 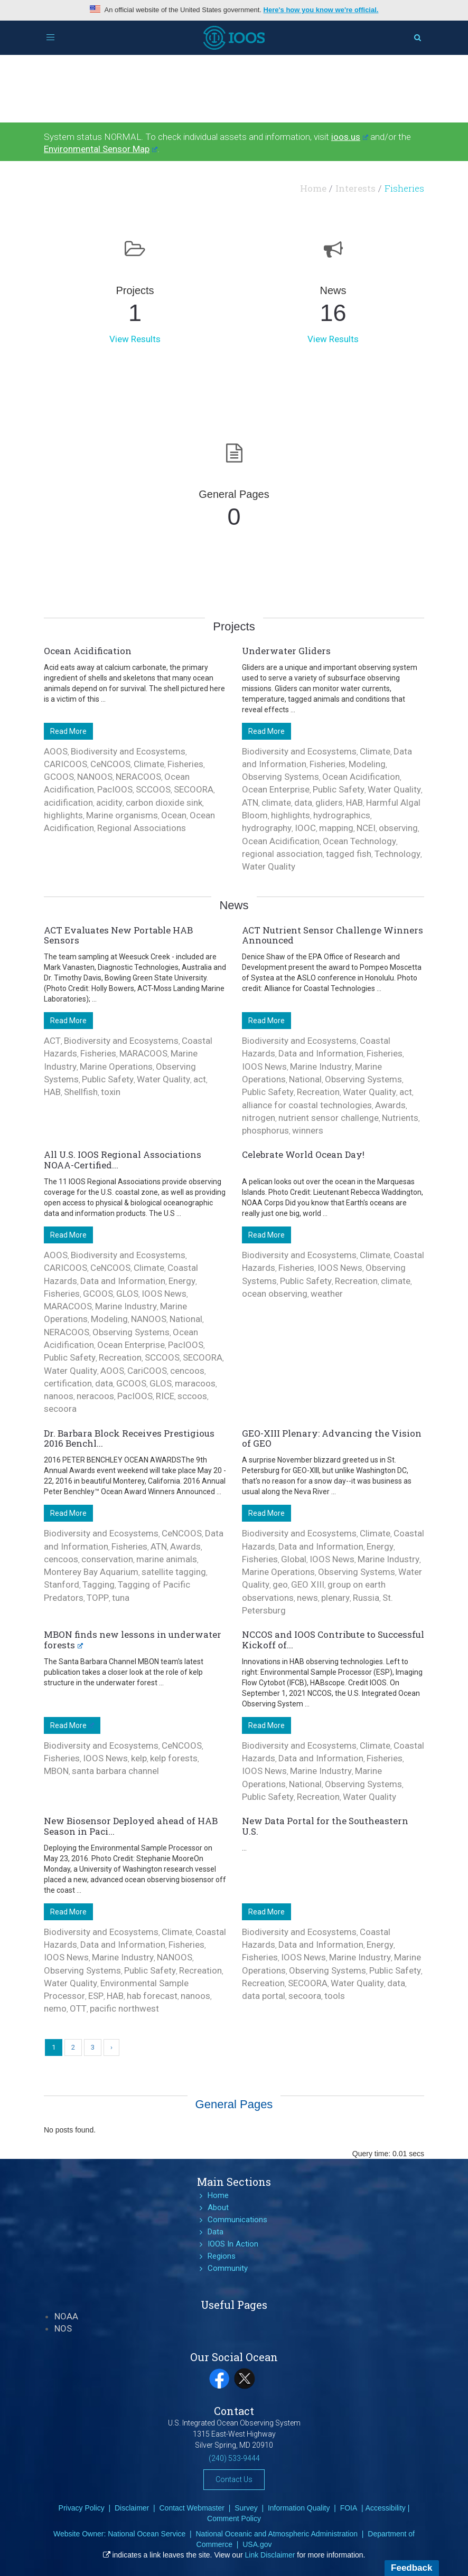 What do you see at coordinates (110, 764) in the screenshot?
I see `CeNCOOS` at bounding box center [110, 764].